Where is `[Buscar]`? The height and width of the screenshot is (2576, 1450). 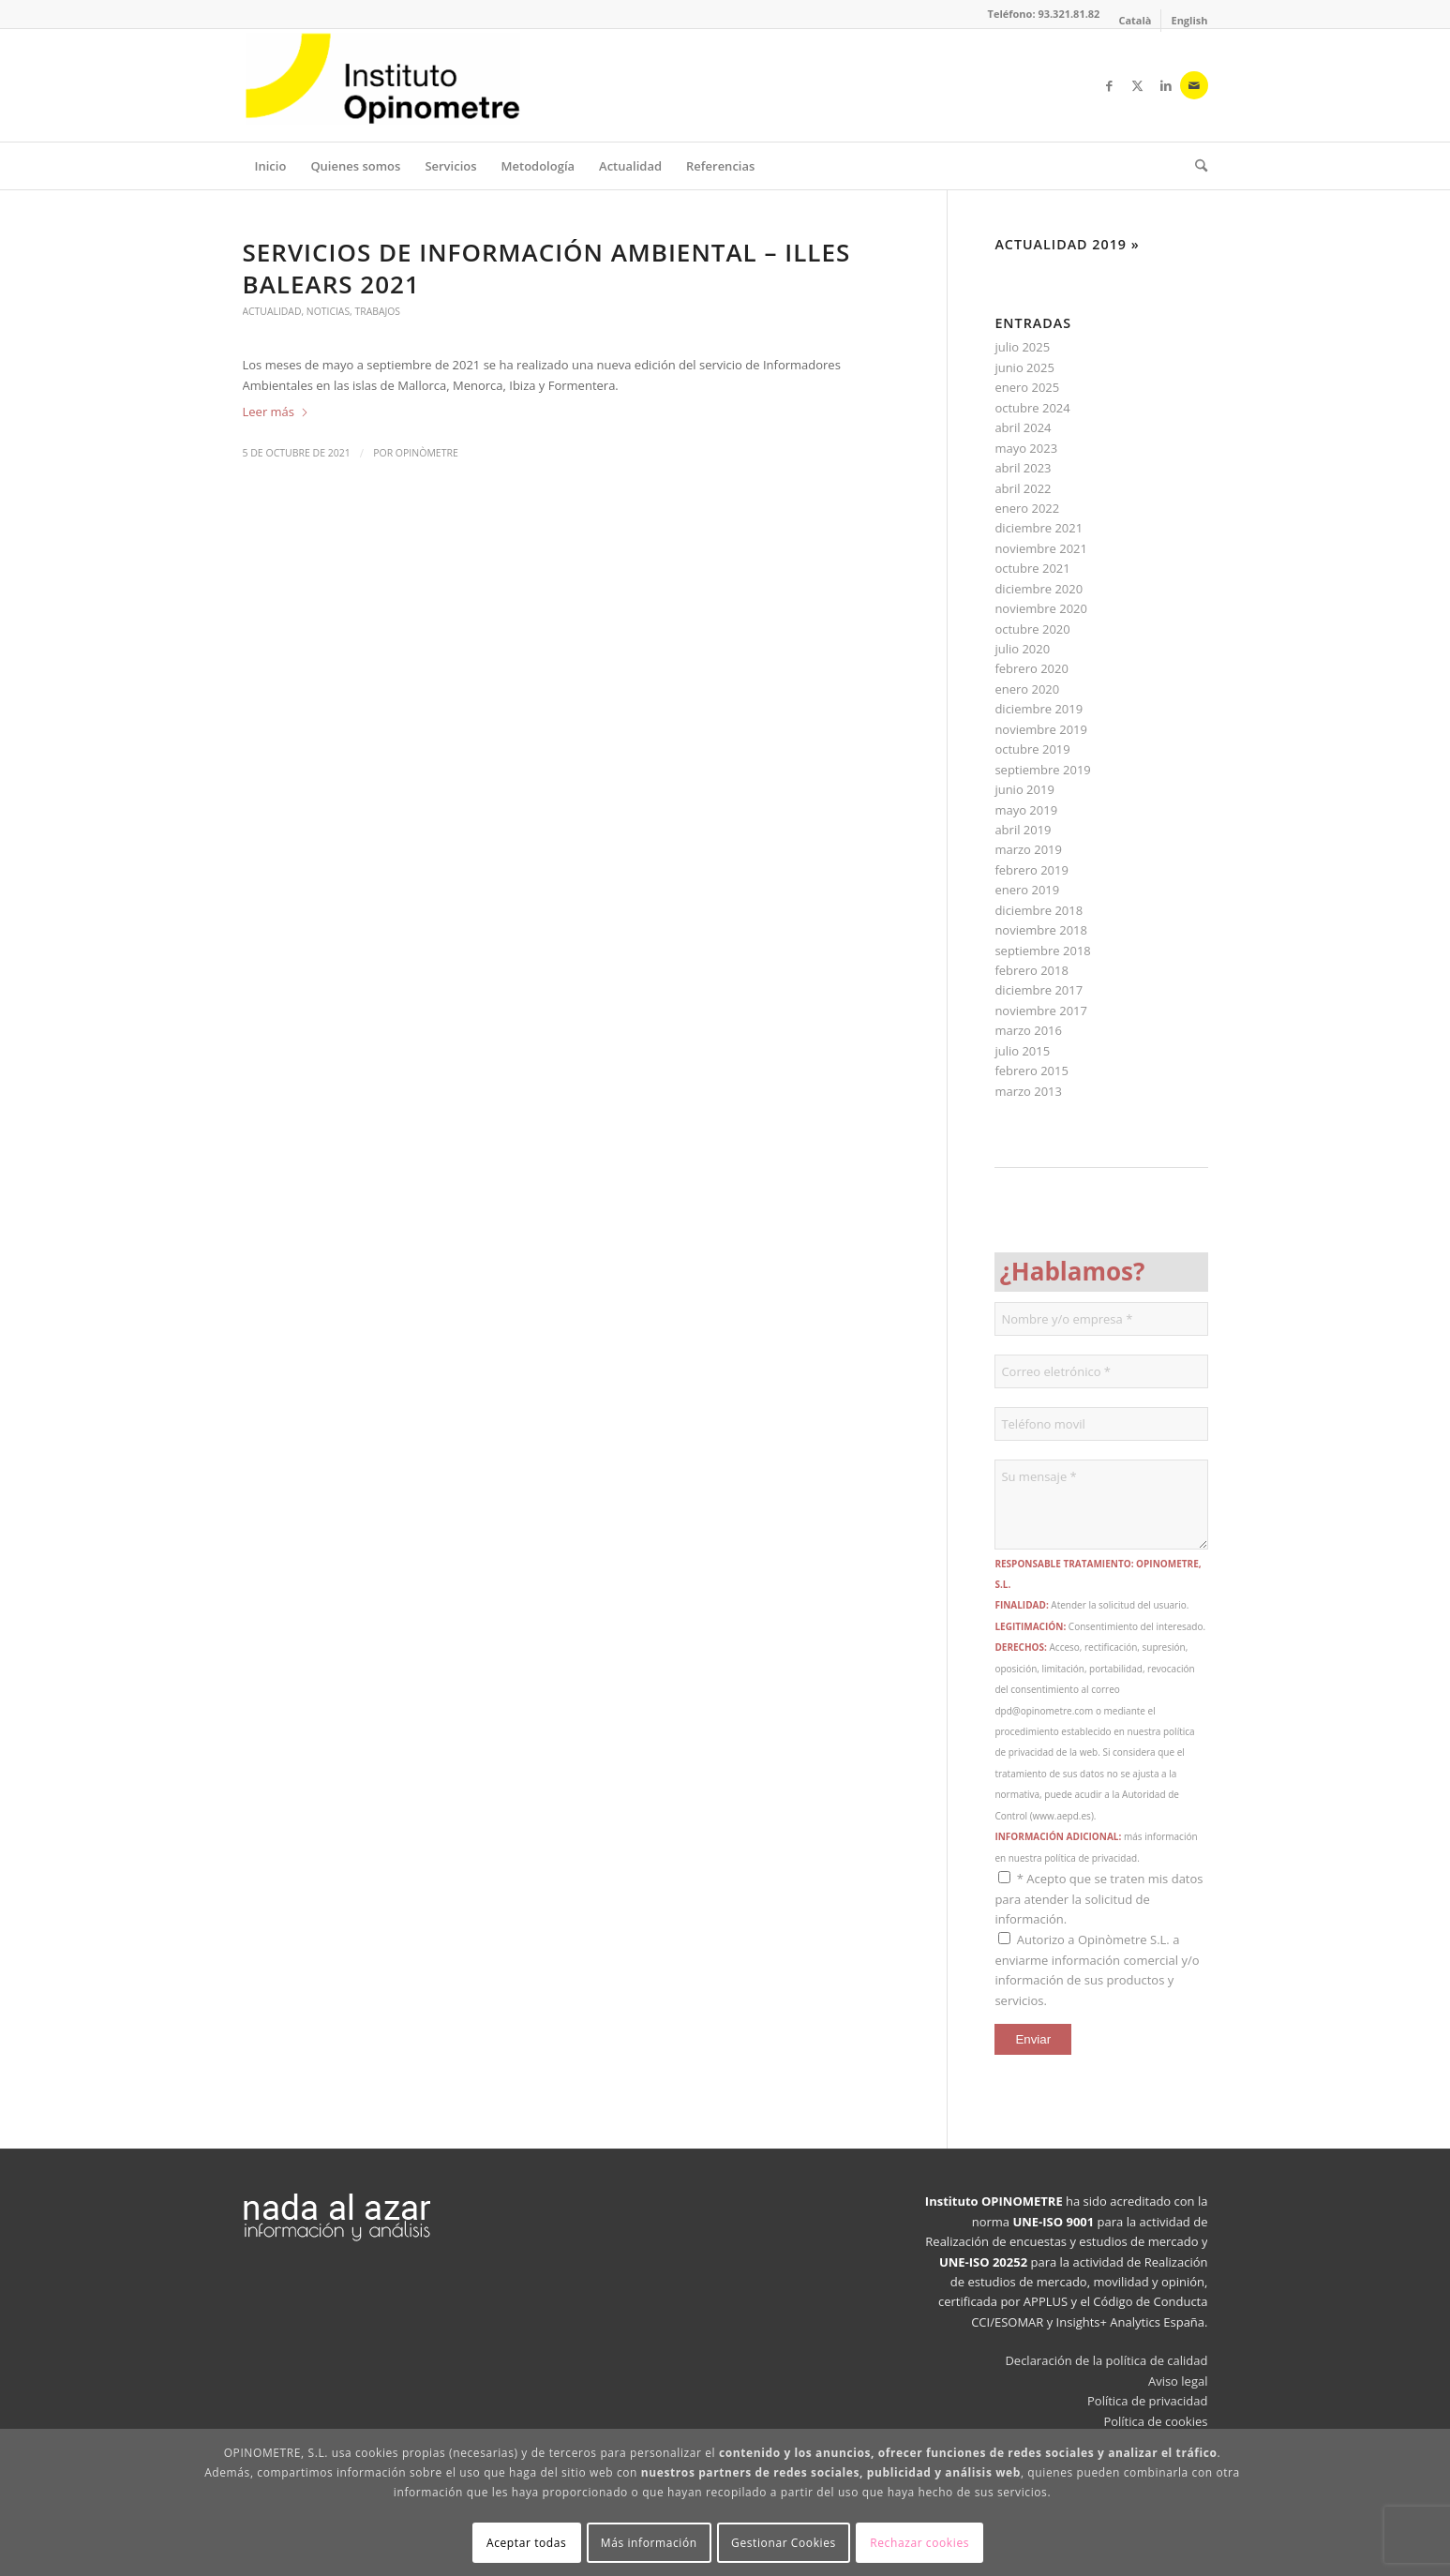 [Buscar] is located at coordinates (1195, 165).